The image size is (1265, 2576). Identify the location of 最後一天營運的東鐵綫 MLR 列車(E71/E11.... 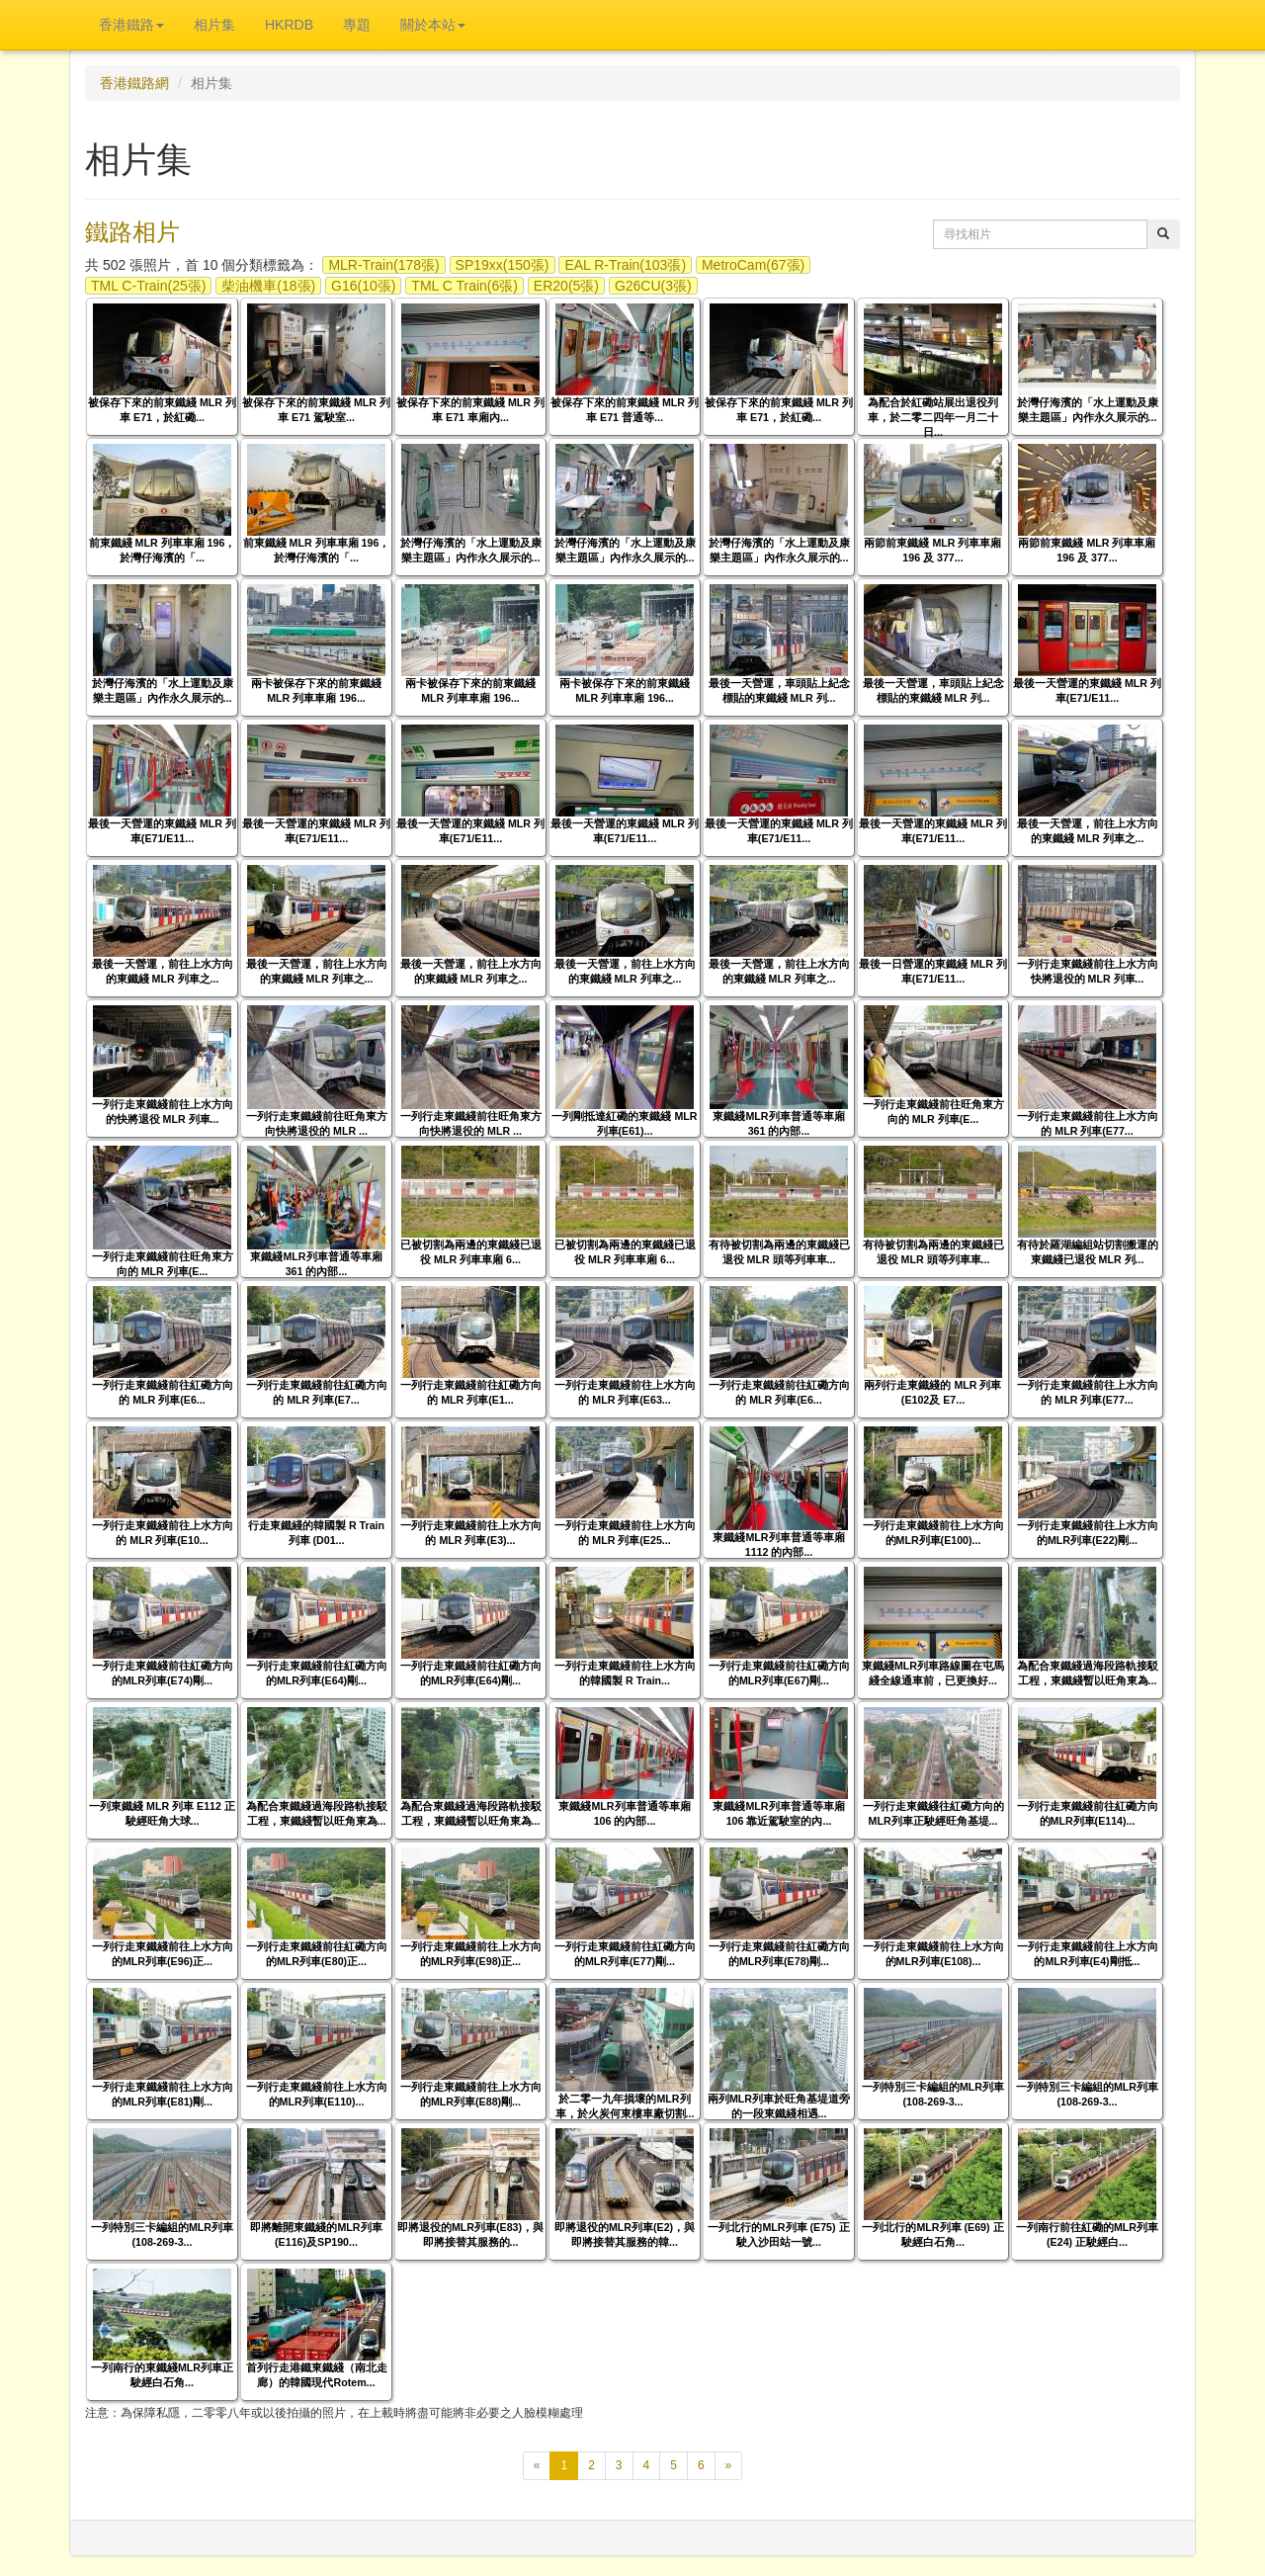
(1087, 690).